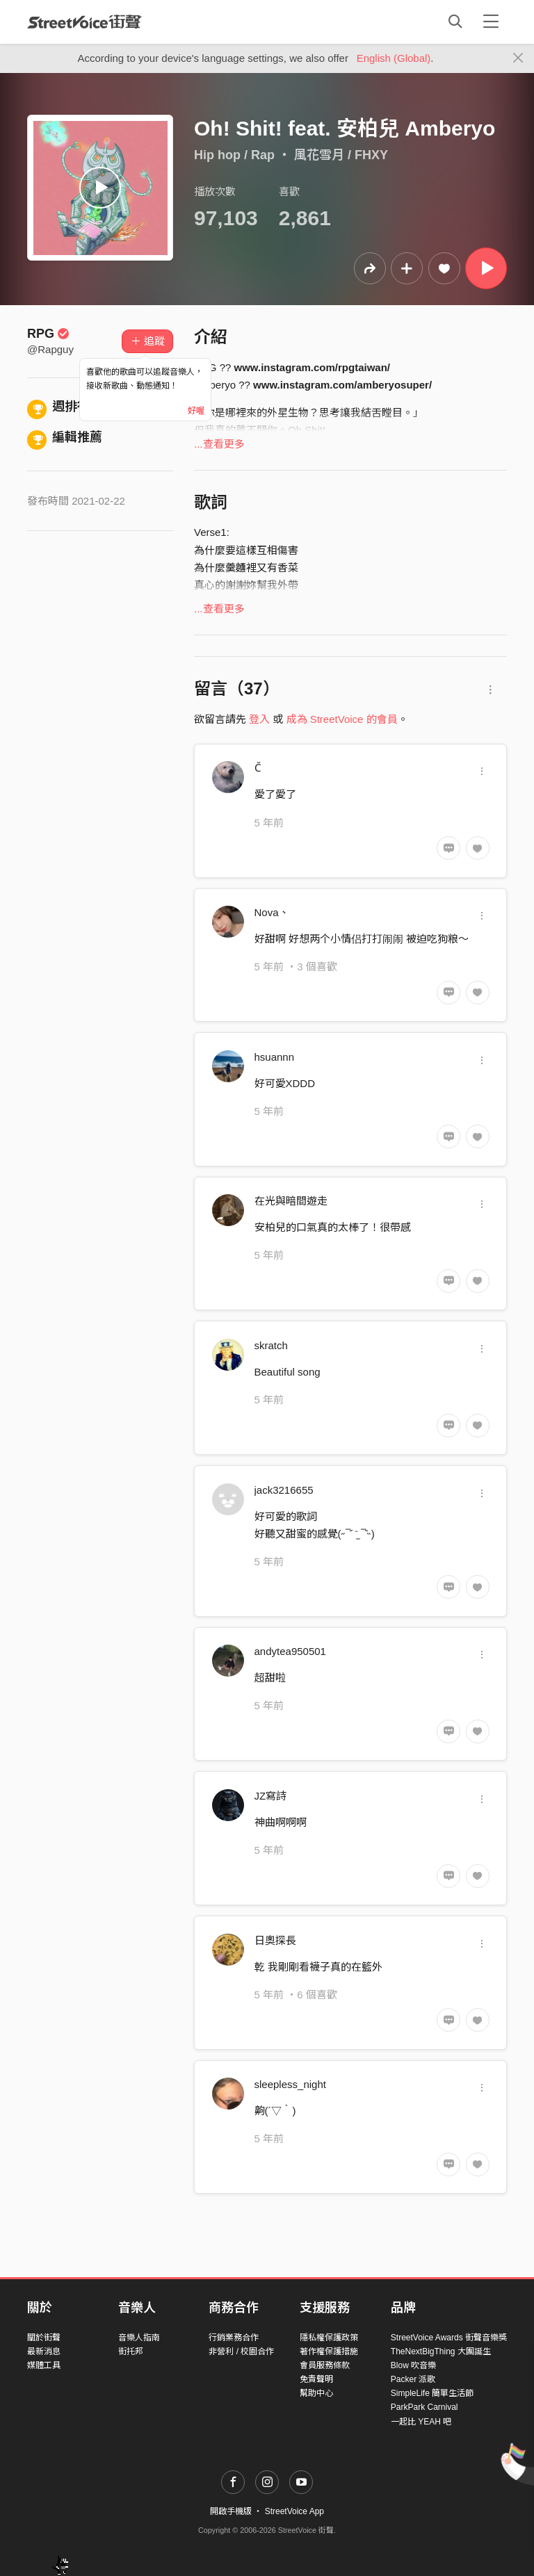 The height and width of the screenshot is (2576, 534). What do you see at coordinates (312, 367) in the screenshot?
I see `www.instagram.com/rpgtaiwan/` at bounding box center [312, 367].